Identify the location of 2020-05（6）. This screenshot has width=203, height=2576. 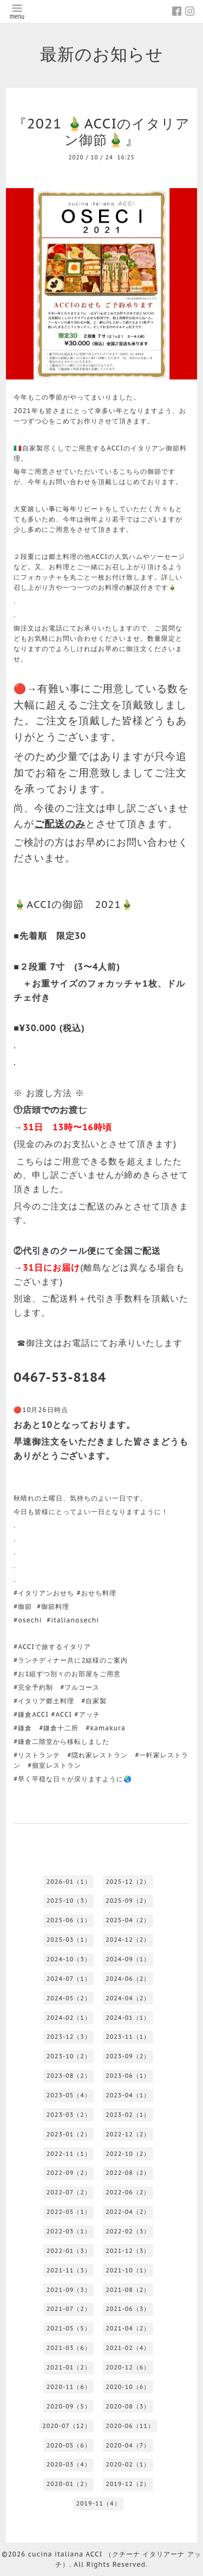
(69, 2445).